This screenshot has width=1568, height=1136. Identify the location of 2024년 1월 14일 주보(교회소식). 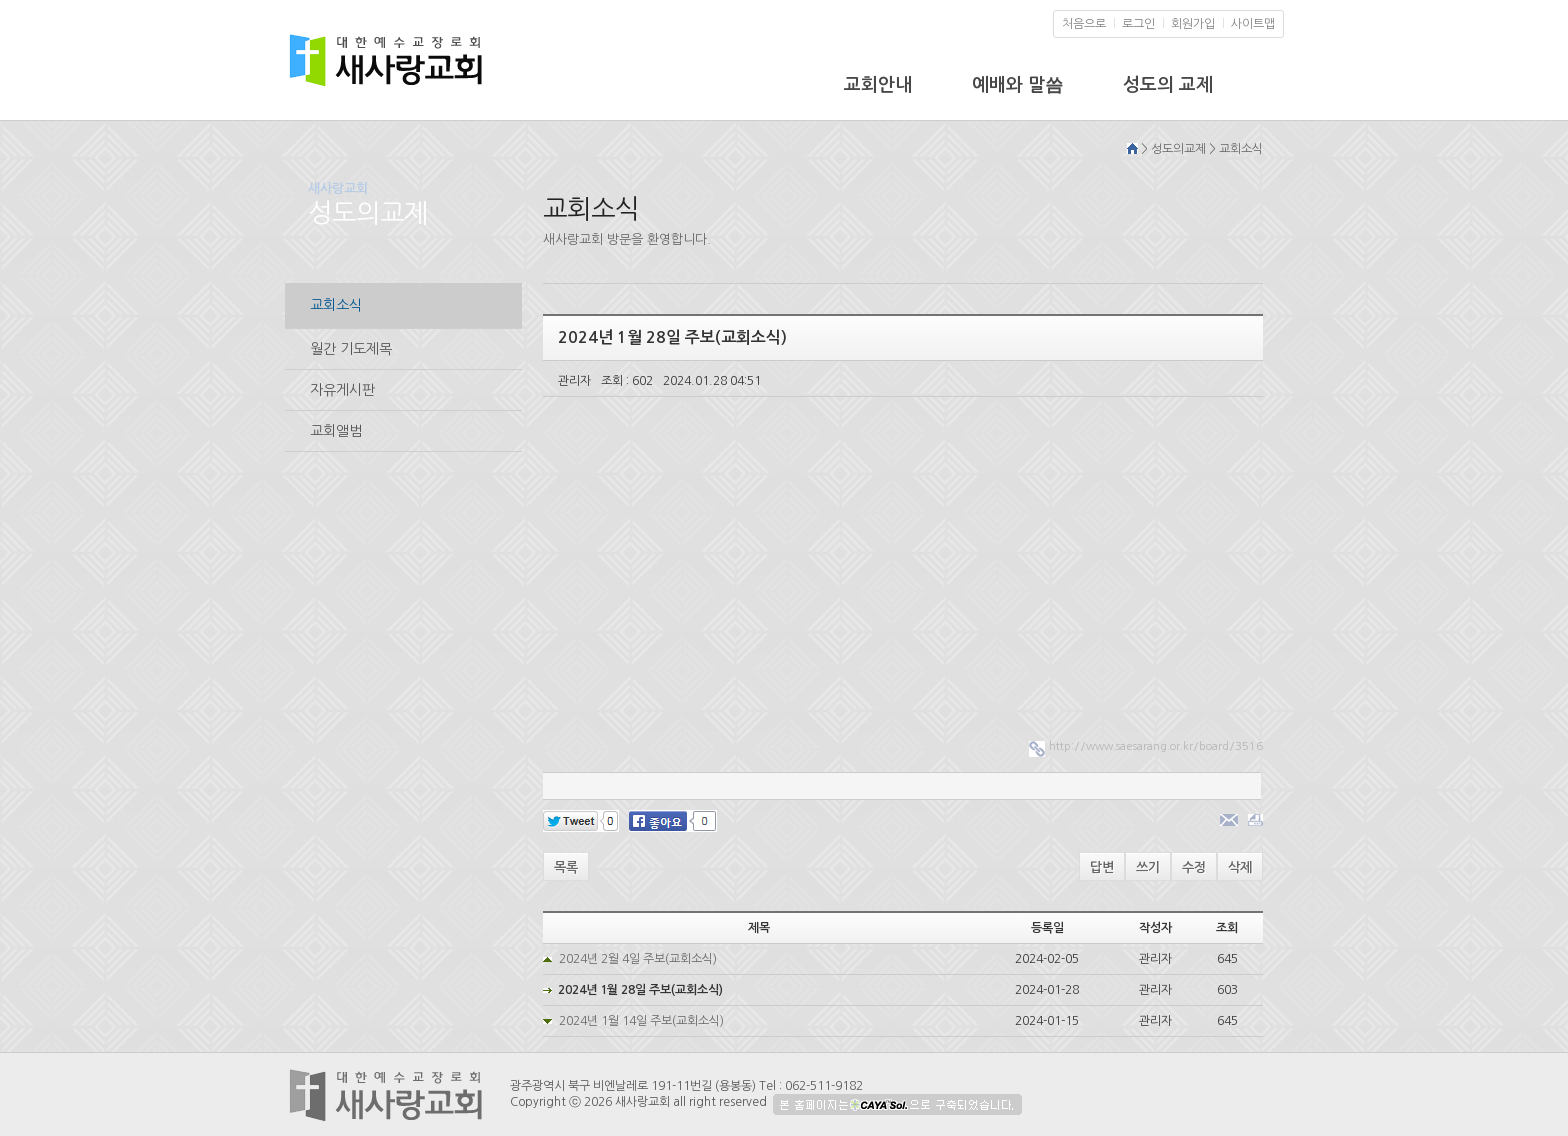
(641, 1021).